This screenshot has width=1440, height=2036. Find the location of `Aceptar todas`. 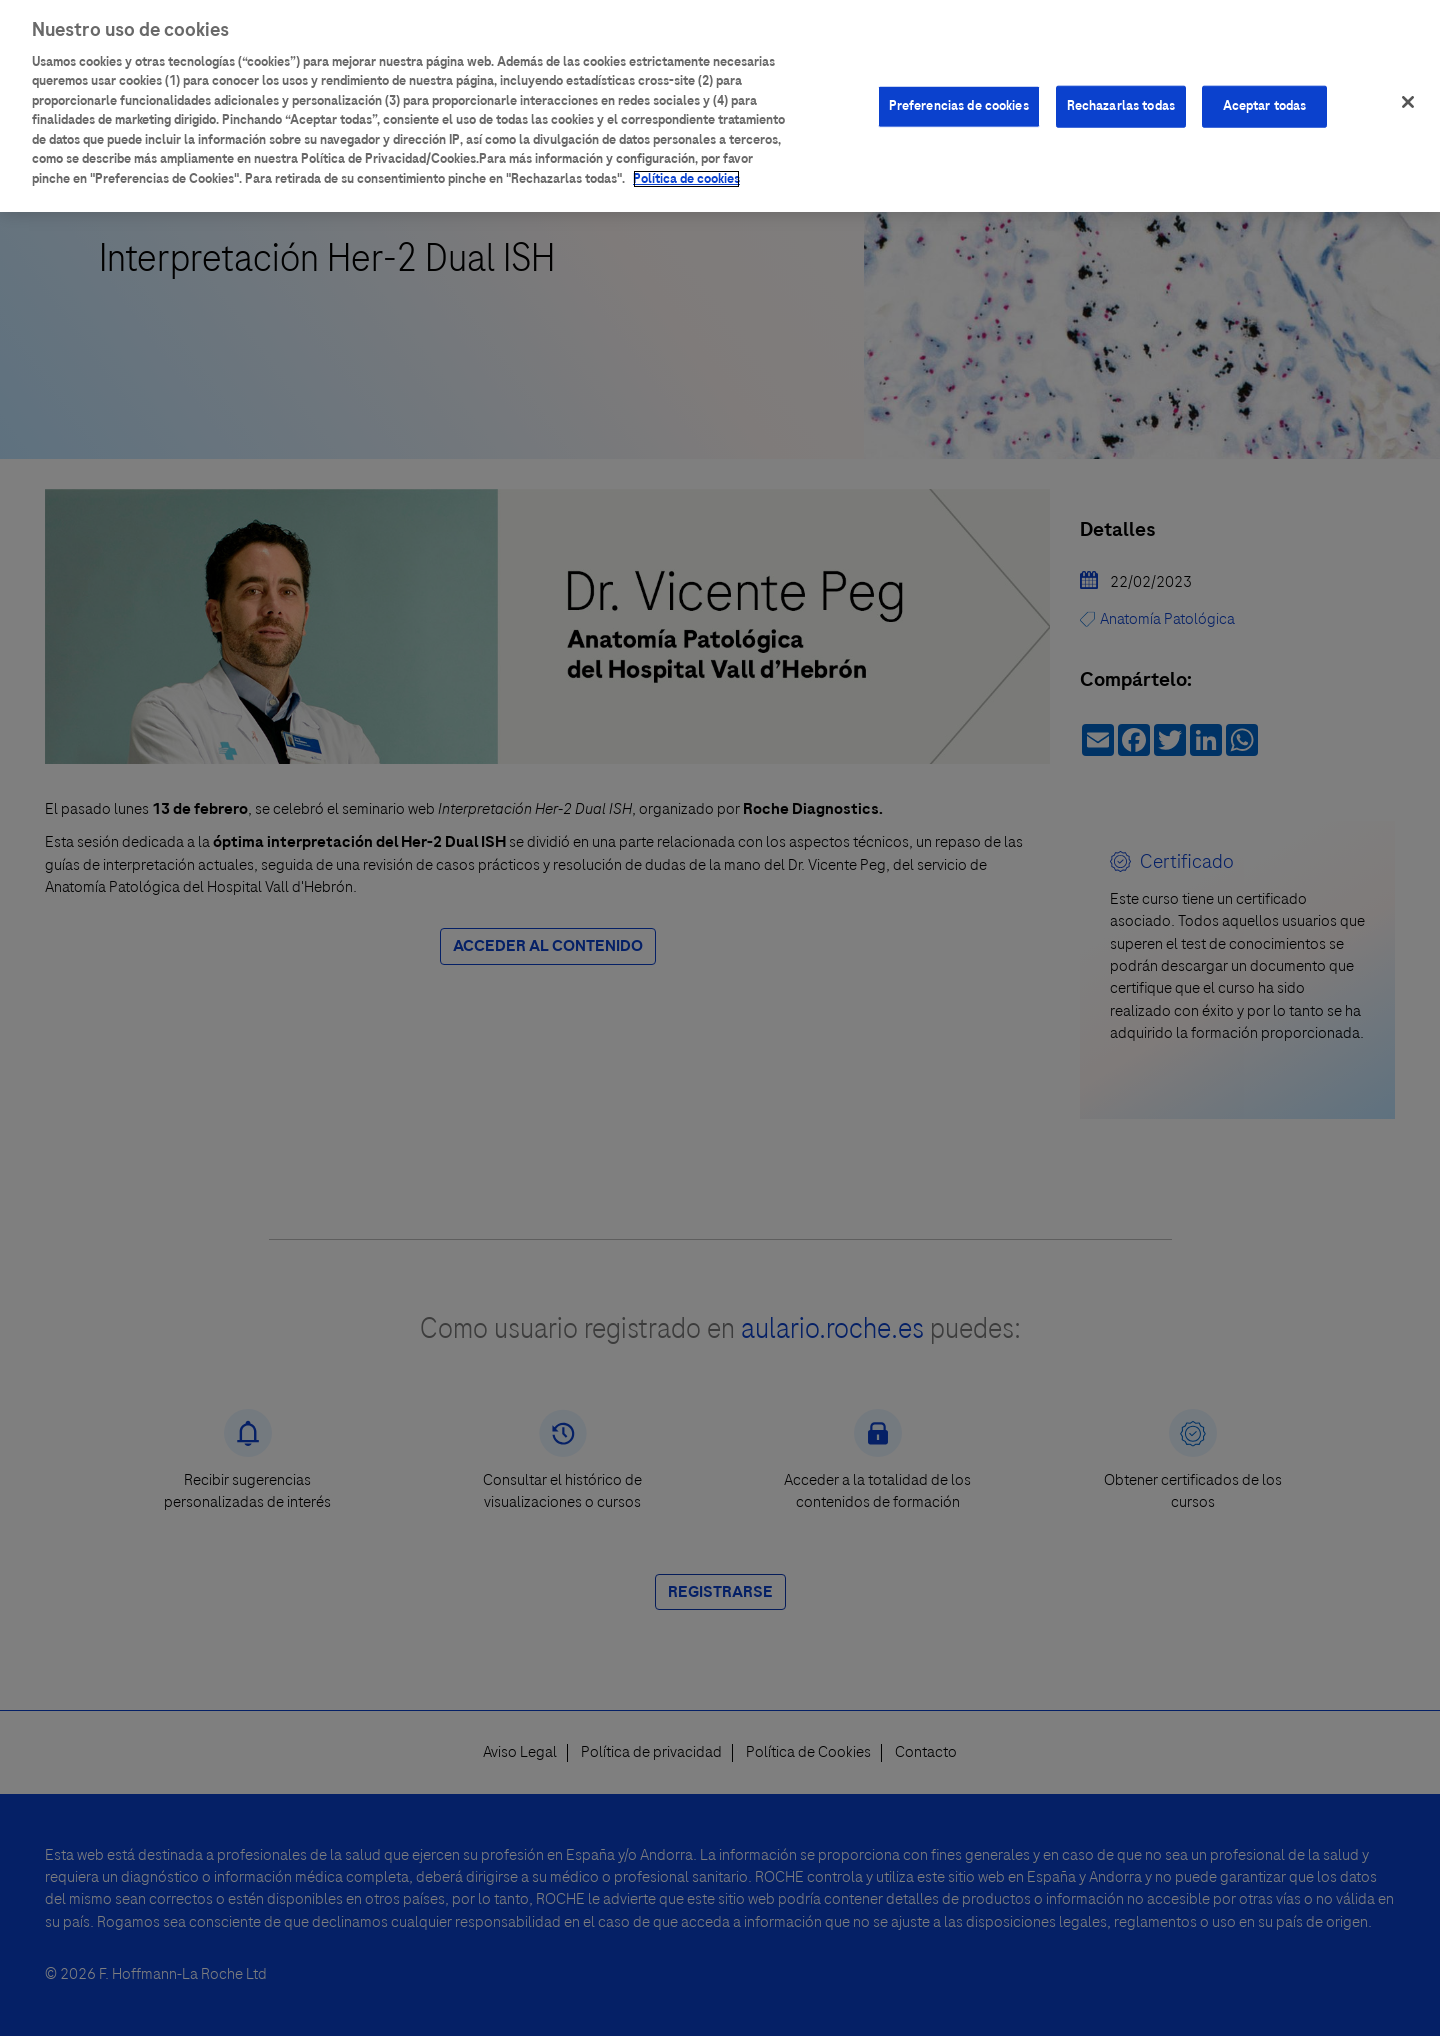

Aceptar todas is located at coordinates (1265, 96).